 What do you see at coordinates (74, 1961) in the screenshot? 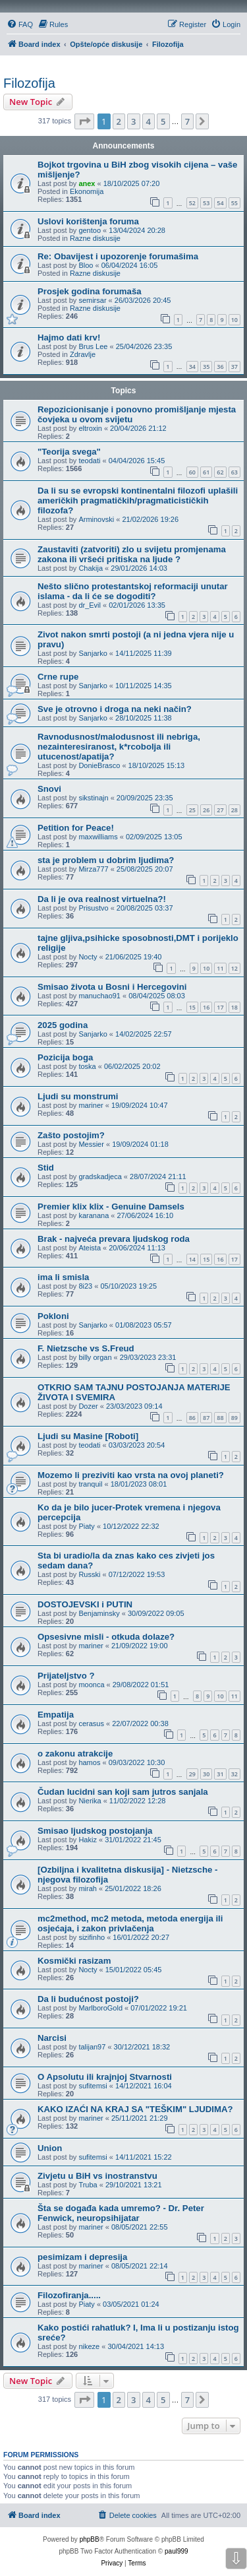
I see `Kosmički rasizam` at bounding box center [74, 1961].